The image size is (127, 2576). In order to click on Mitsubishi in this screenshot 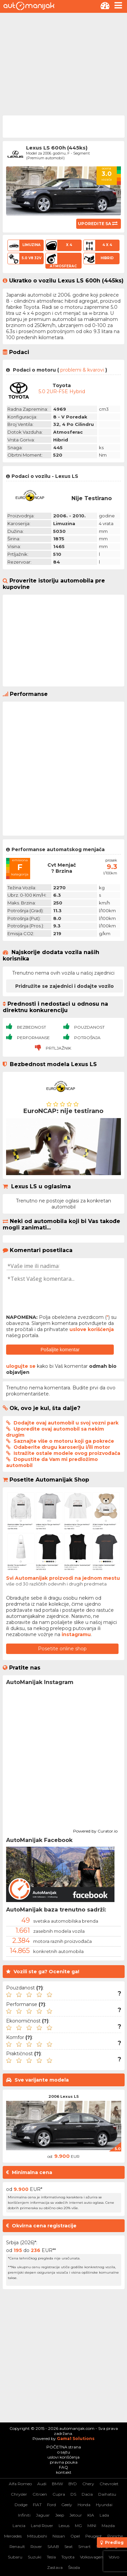, I will do `click(37, 2536)`.